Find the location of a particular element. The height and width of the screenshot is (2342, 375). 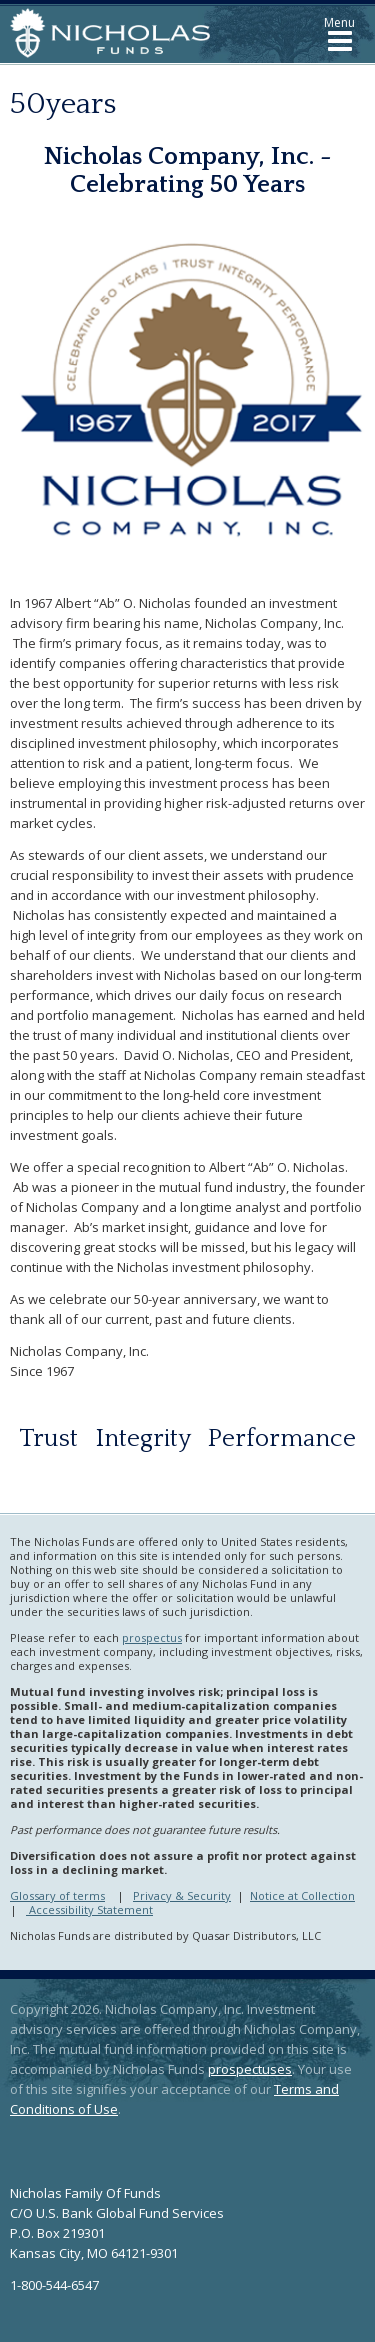

prospectuses is located at coordinates (250, 2069).